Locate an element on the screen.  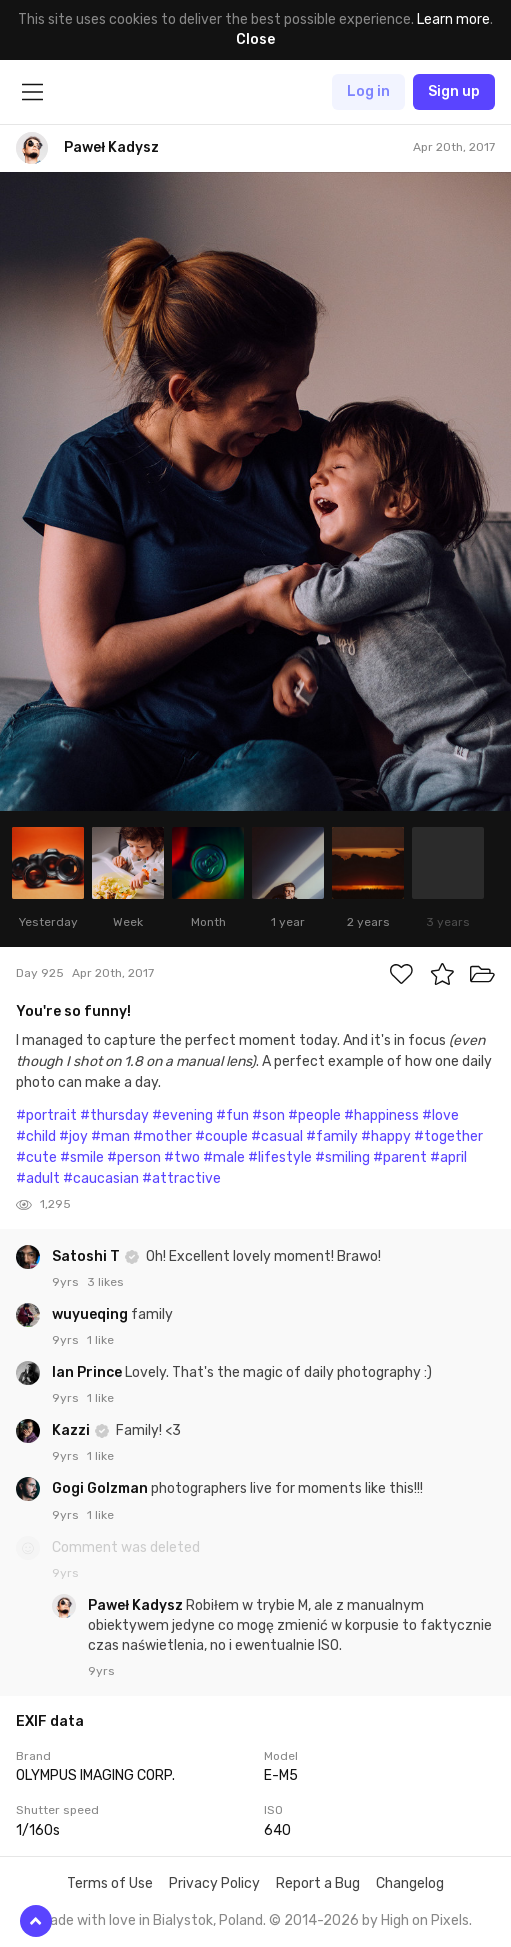
Terms of Use is located at coordinates (110, 1883).